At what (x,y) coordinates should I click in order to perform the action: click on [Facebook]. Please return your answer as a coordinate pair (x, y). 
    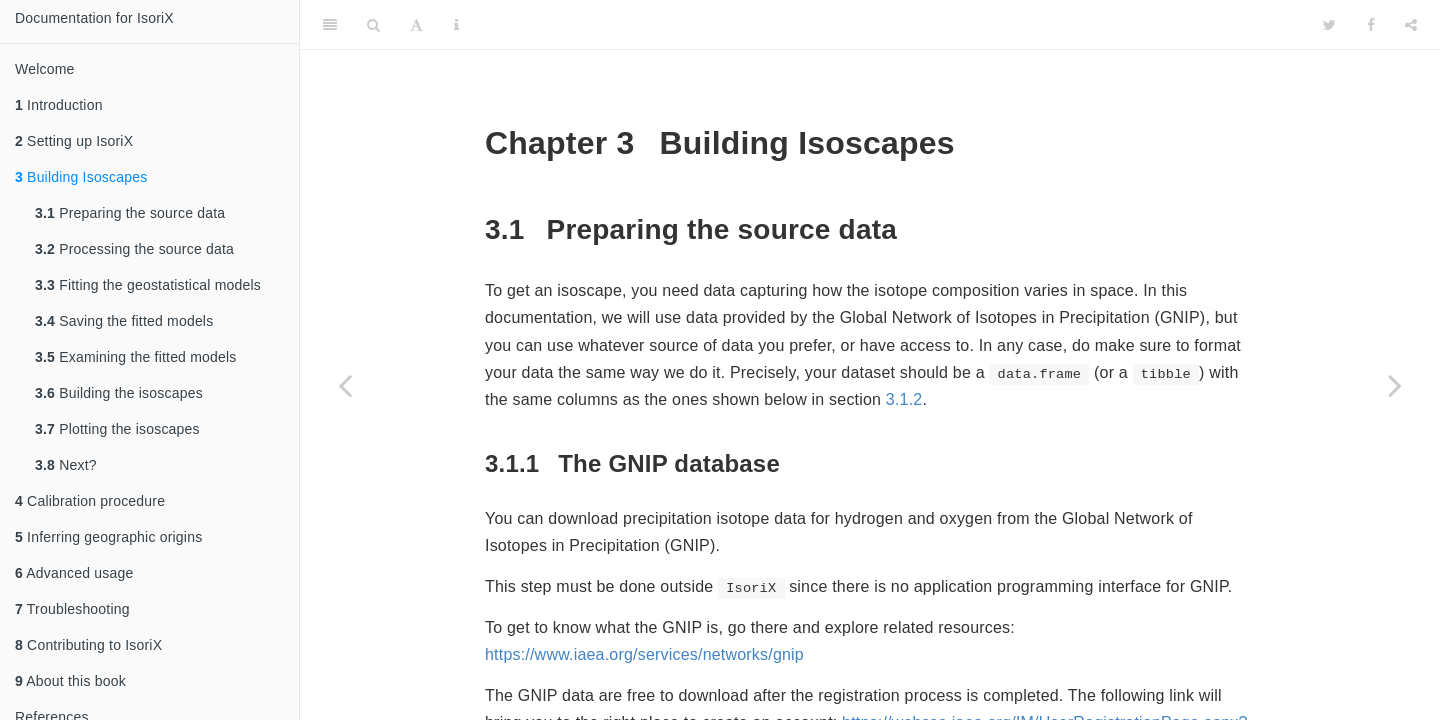
    Looking at the image, I should click on (1371, 25).